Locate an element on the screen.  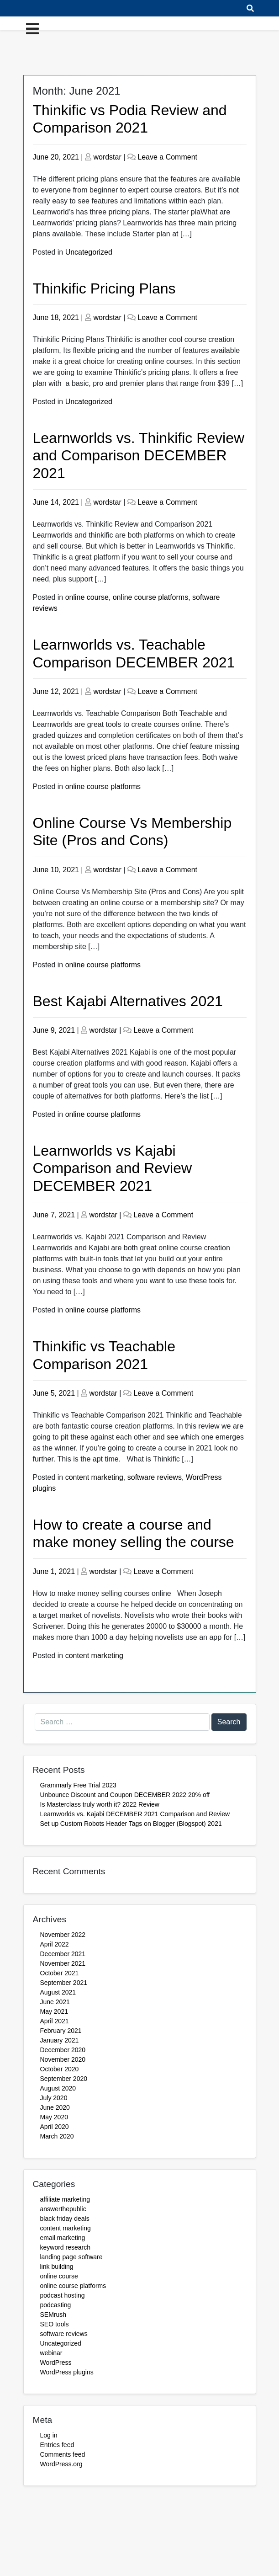
Learnworlds vs. Kajabi DECEMBER 2021 Comparison and Review is located at coordinates (135, 1814).